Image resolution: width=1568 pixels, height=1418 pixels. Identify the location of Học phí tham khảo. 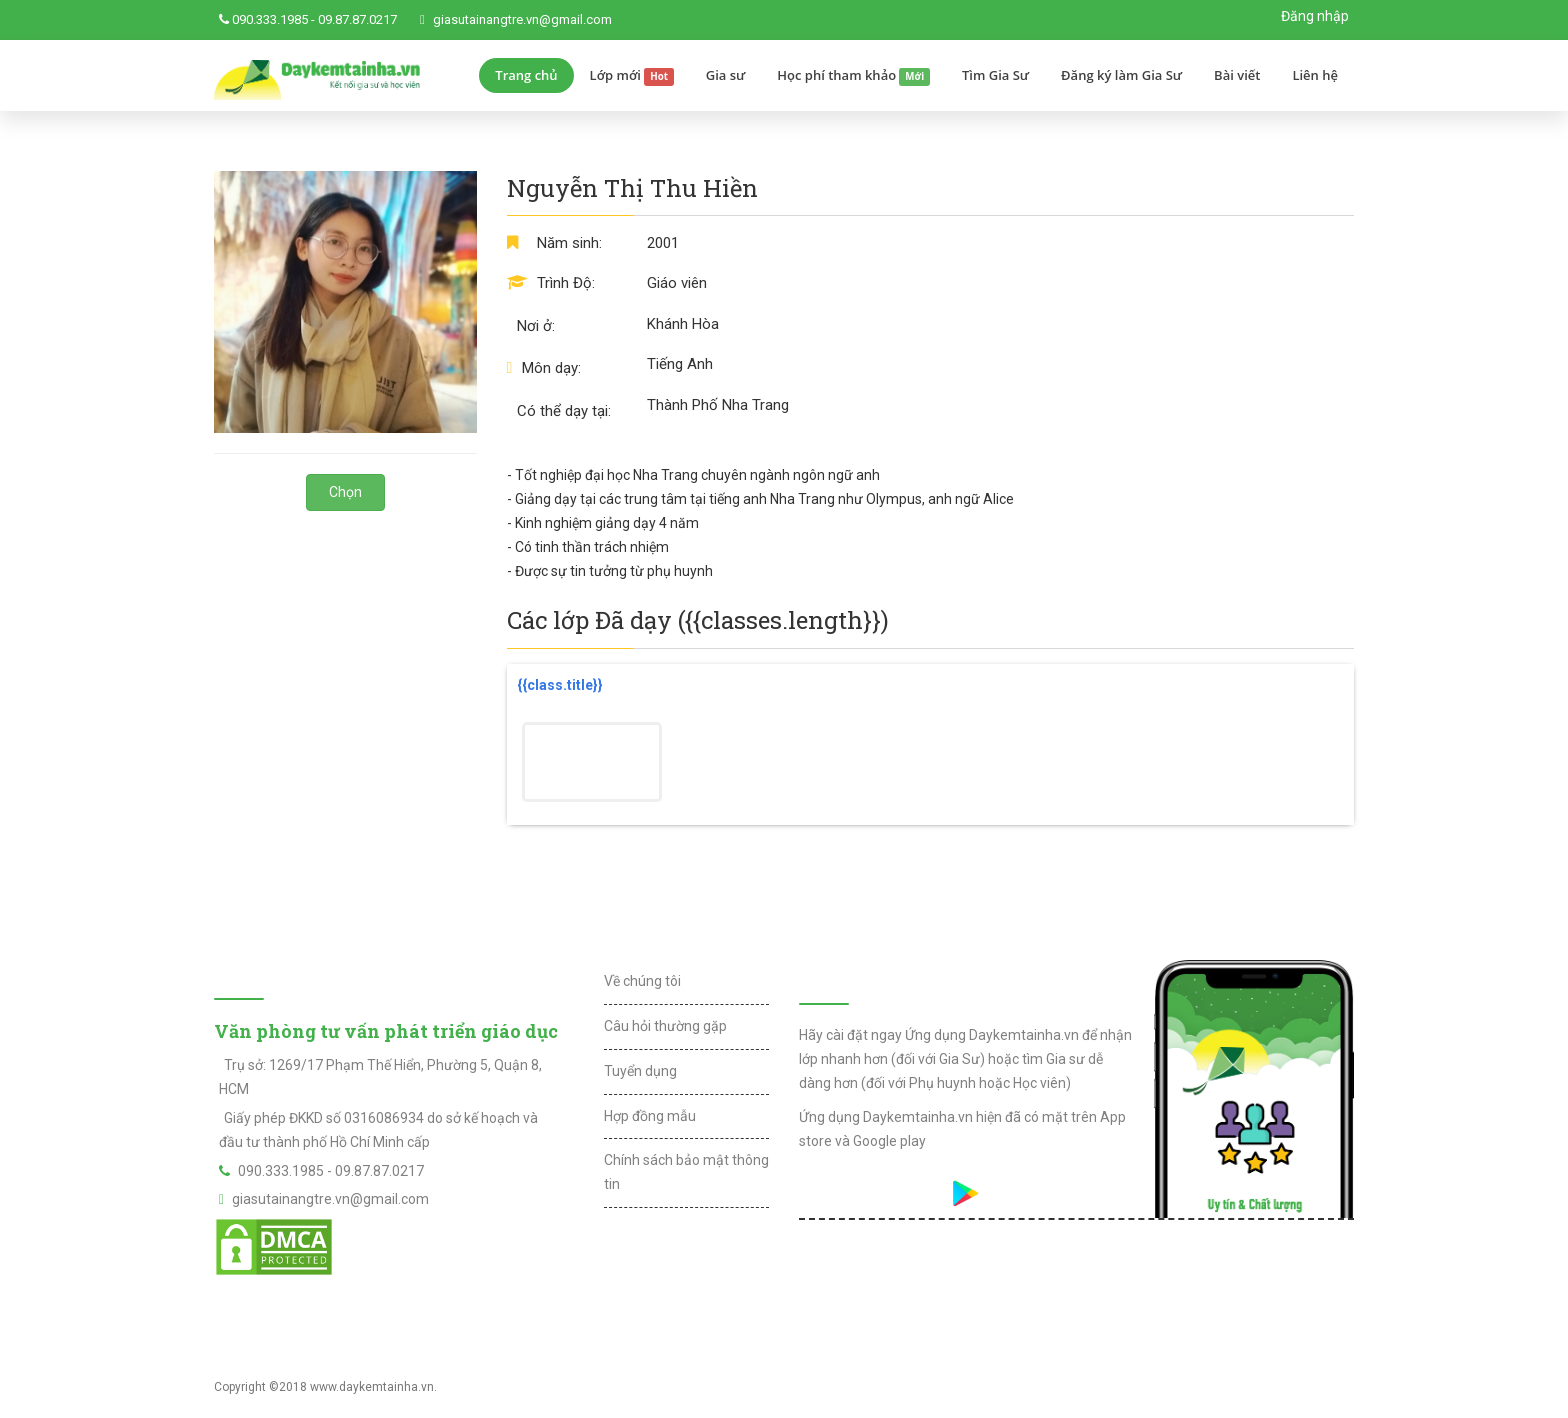
(853, 76).